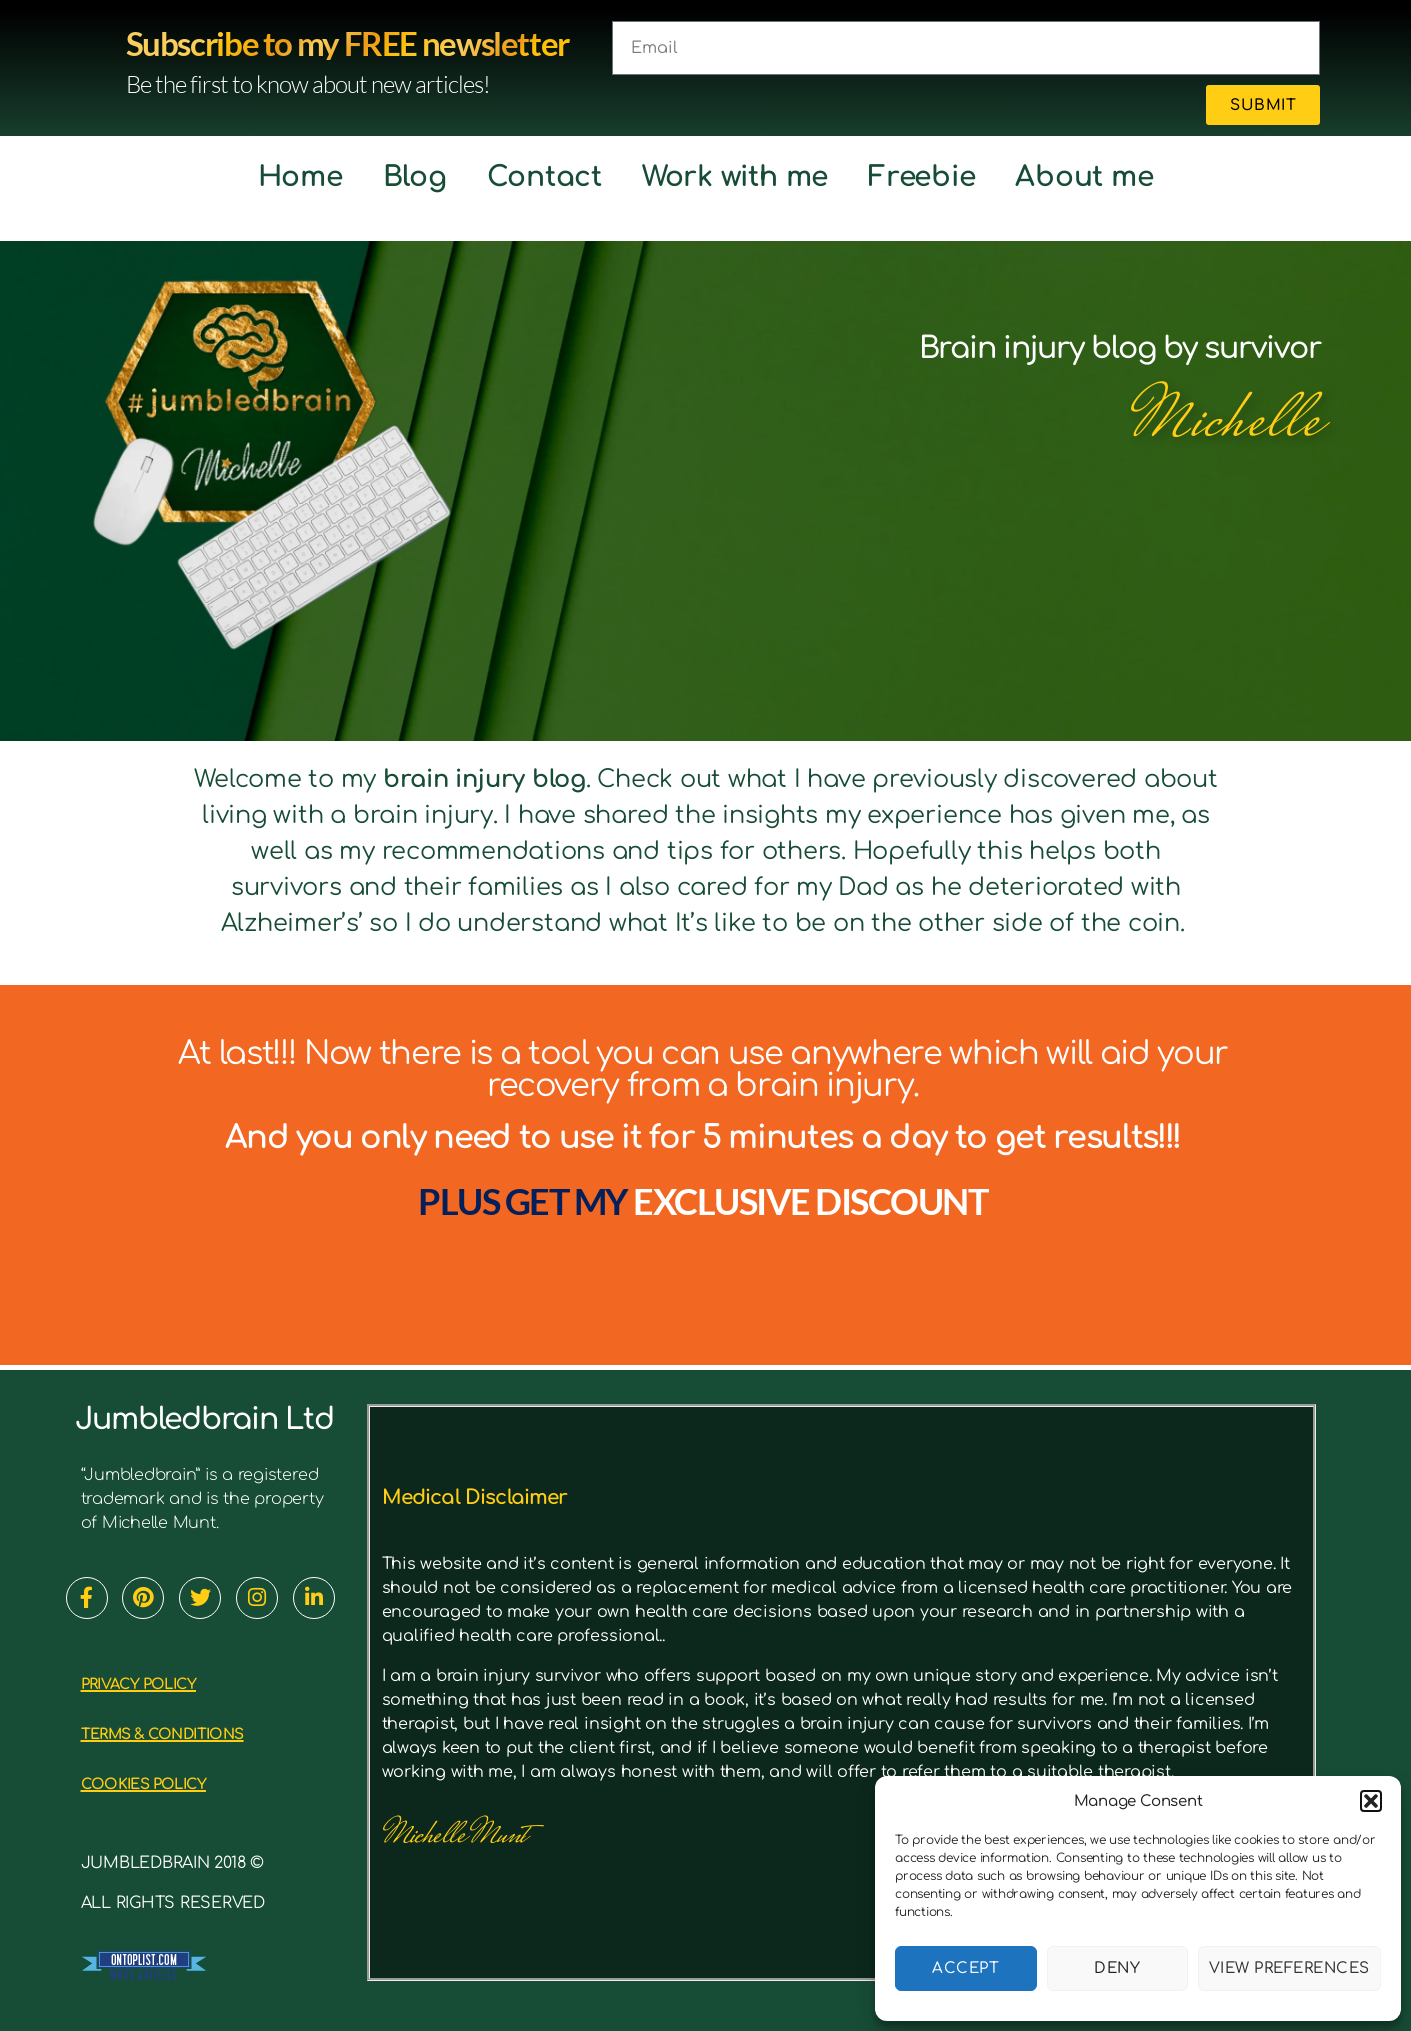 This screenshot has height=2031, width=1411. What do you see at coordinates (300, 177) in the screenshot?
I see `Home` at bounding box center [300, 177].